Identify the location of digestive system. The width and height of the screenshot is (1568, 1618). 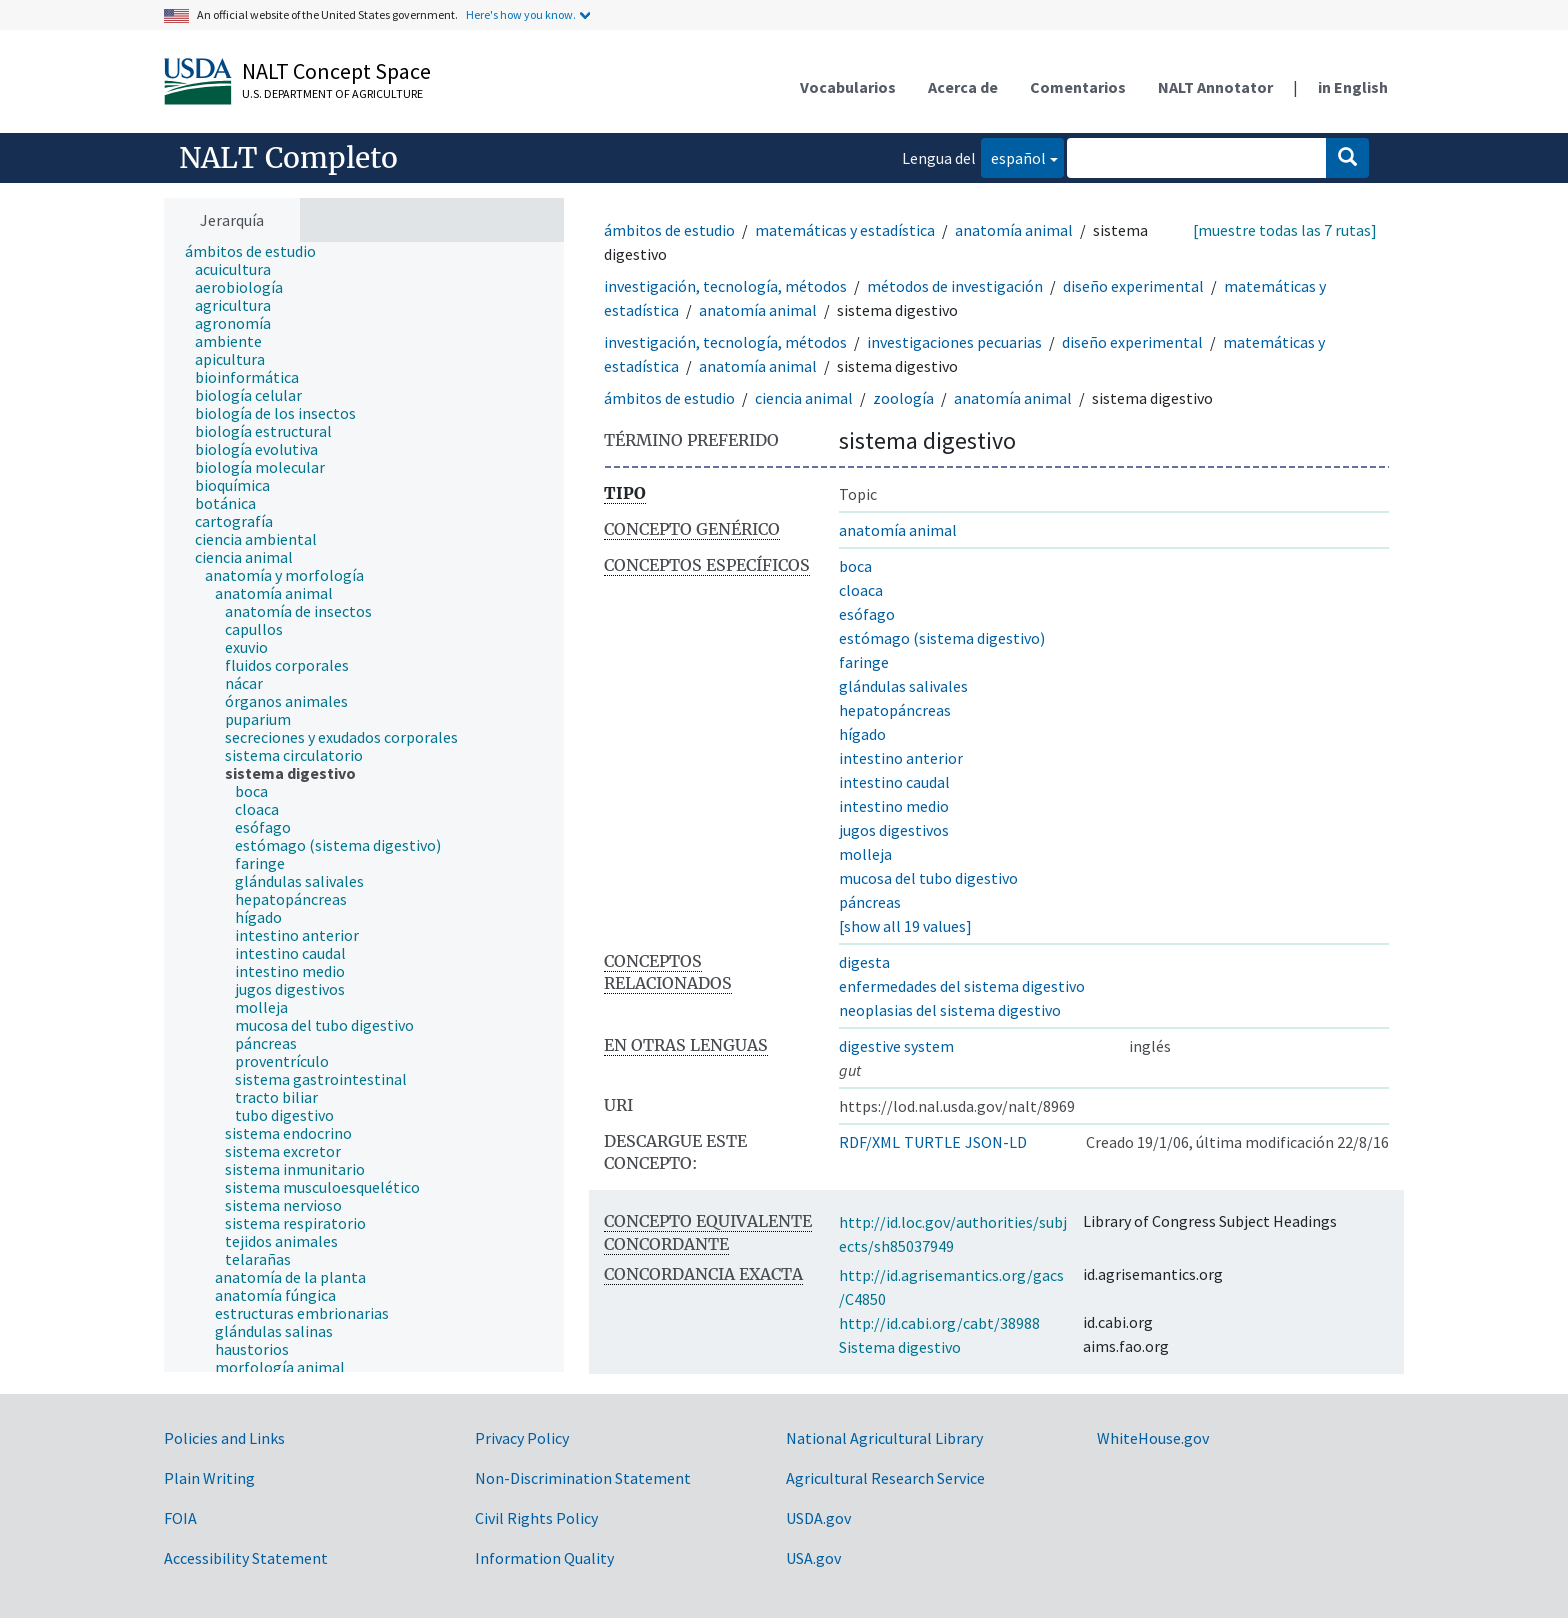
(896, 1046).